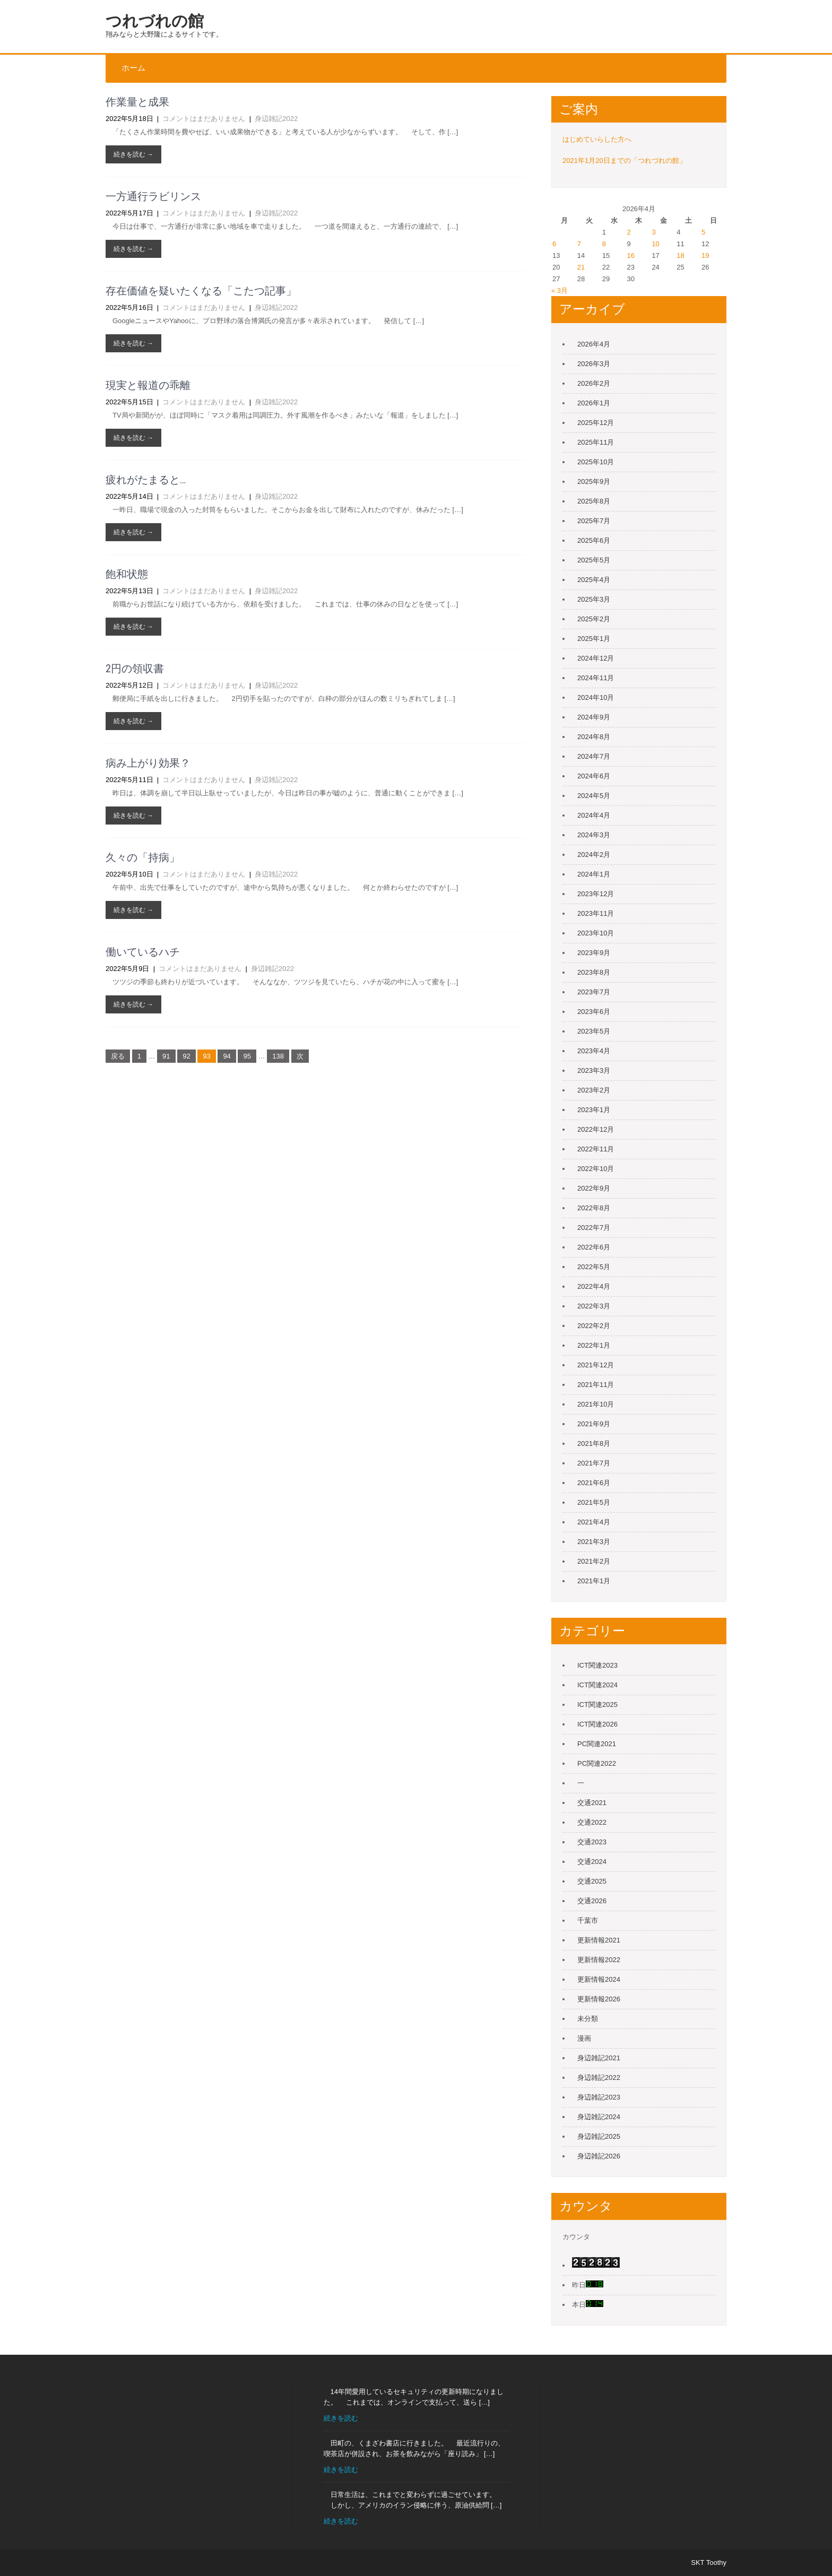 The image size is (832, 2576). Describe the element at coordinates (186, 1056) in the screenshot. I see `92` at that location.